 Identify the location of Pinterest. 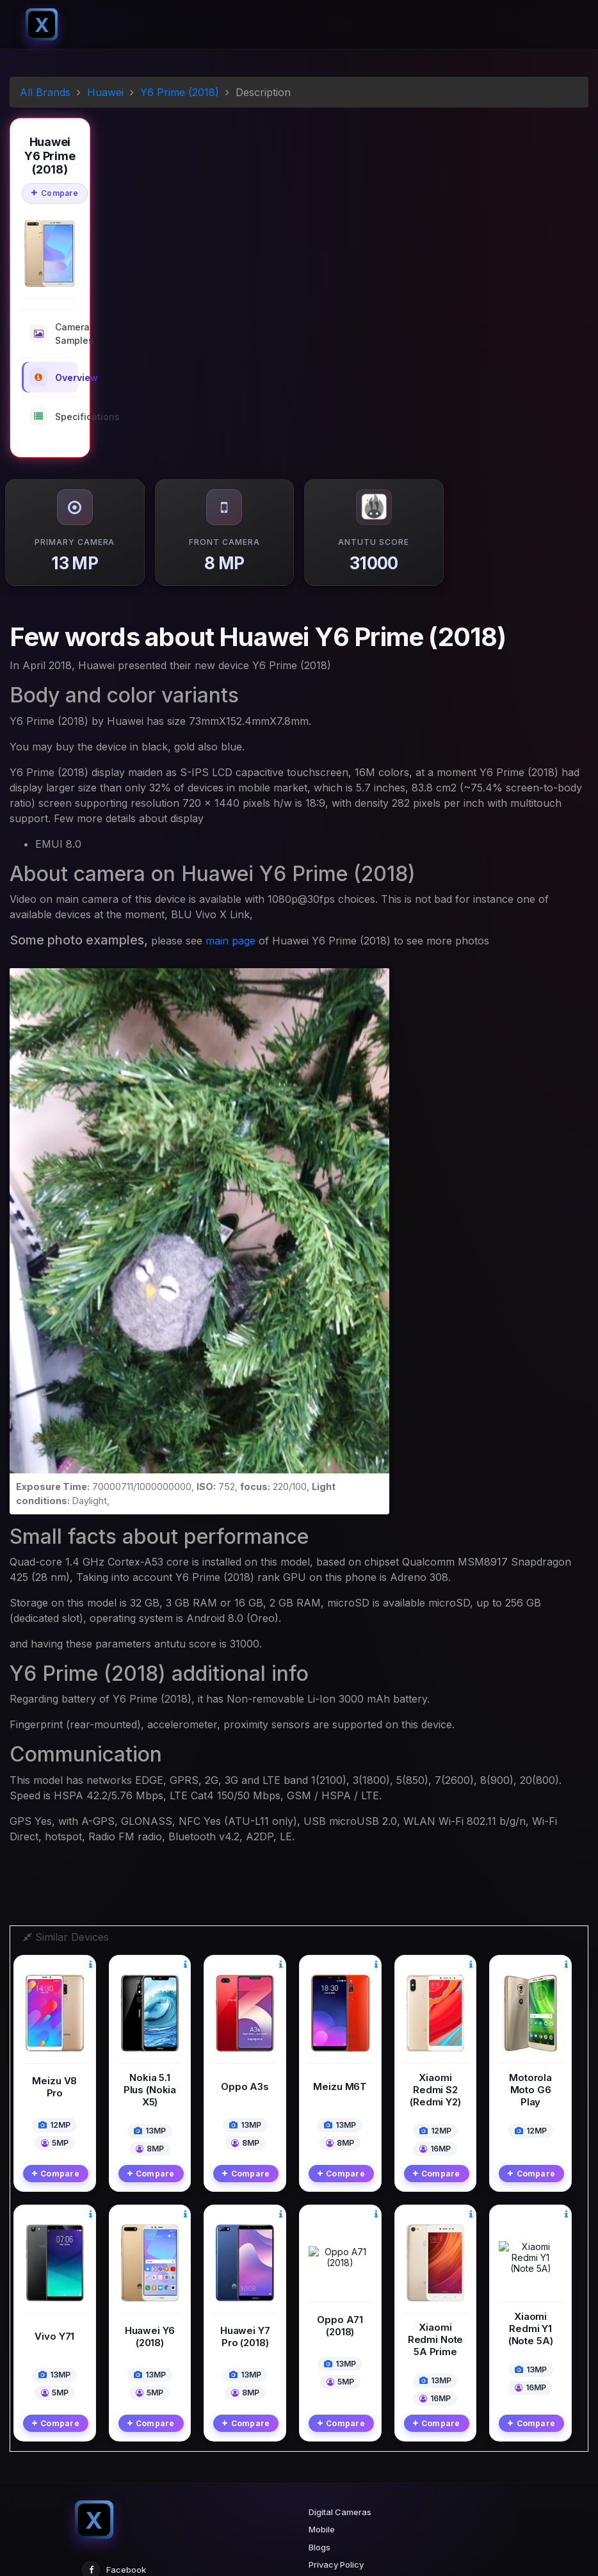
(111, 2507).